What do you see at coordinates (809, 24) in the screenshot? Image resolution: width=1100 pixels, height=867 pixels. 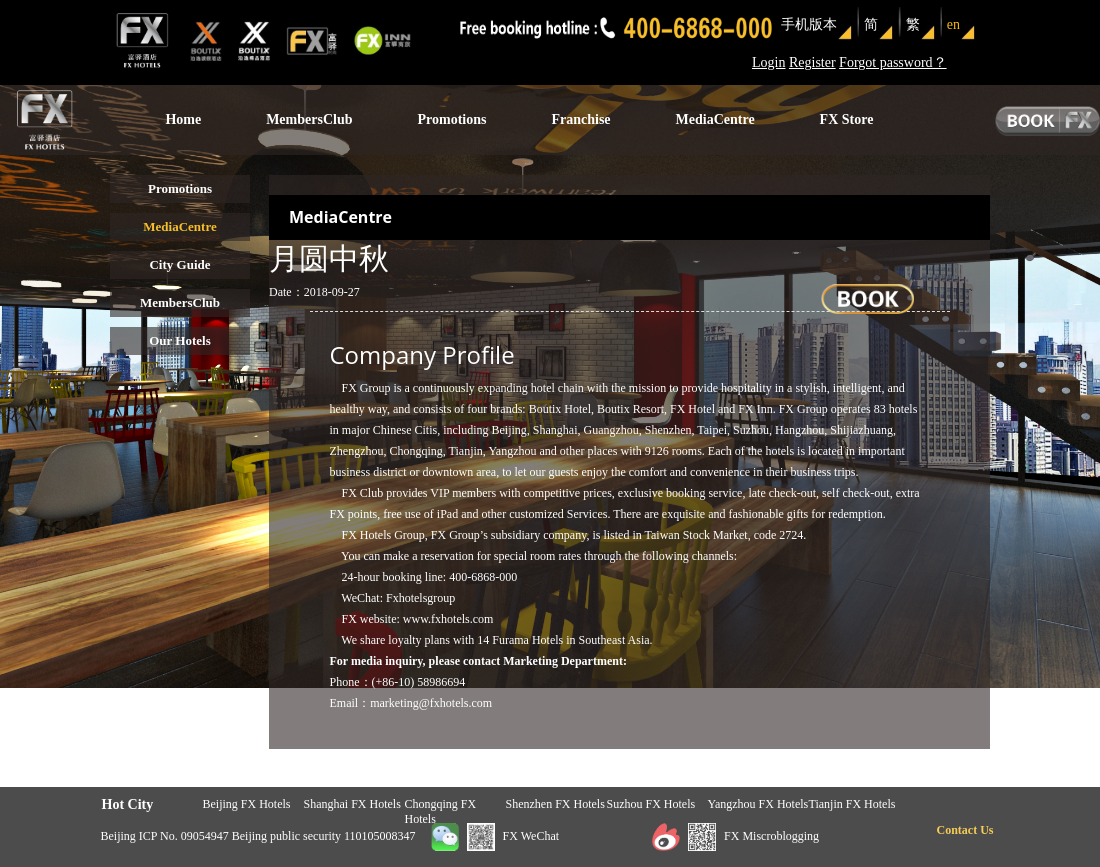 I see `手机版本` at bounding box center [809, 24].